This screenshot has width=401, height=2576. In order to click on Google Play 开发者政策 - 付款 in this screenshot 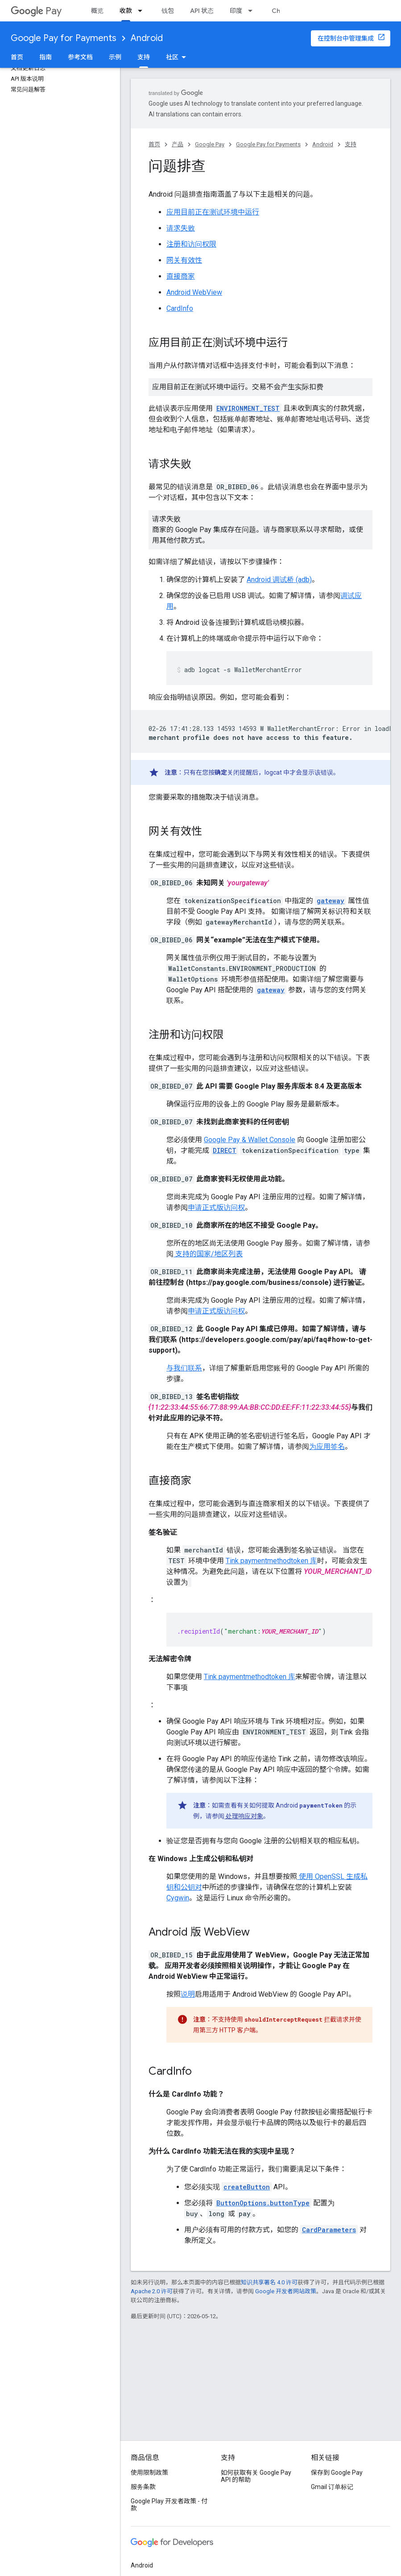, I will do `click(169, 2505)`.